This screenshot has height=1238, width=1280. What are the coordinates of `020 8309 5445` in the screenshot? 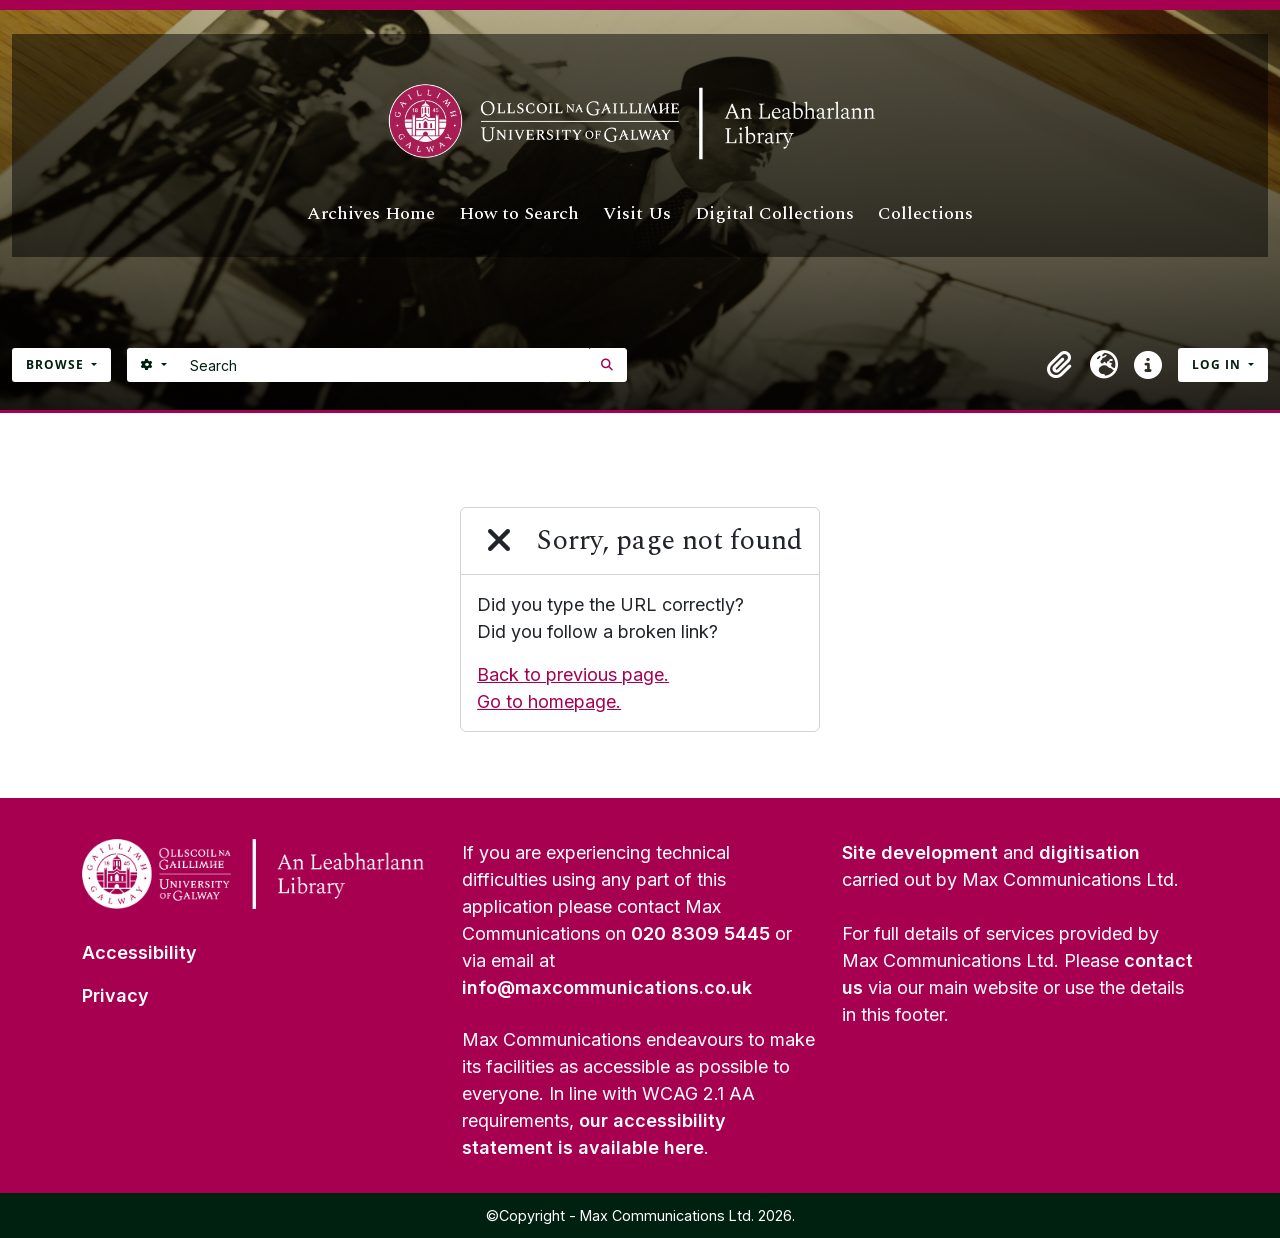 It's located at (700, 933).